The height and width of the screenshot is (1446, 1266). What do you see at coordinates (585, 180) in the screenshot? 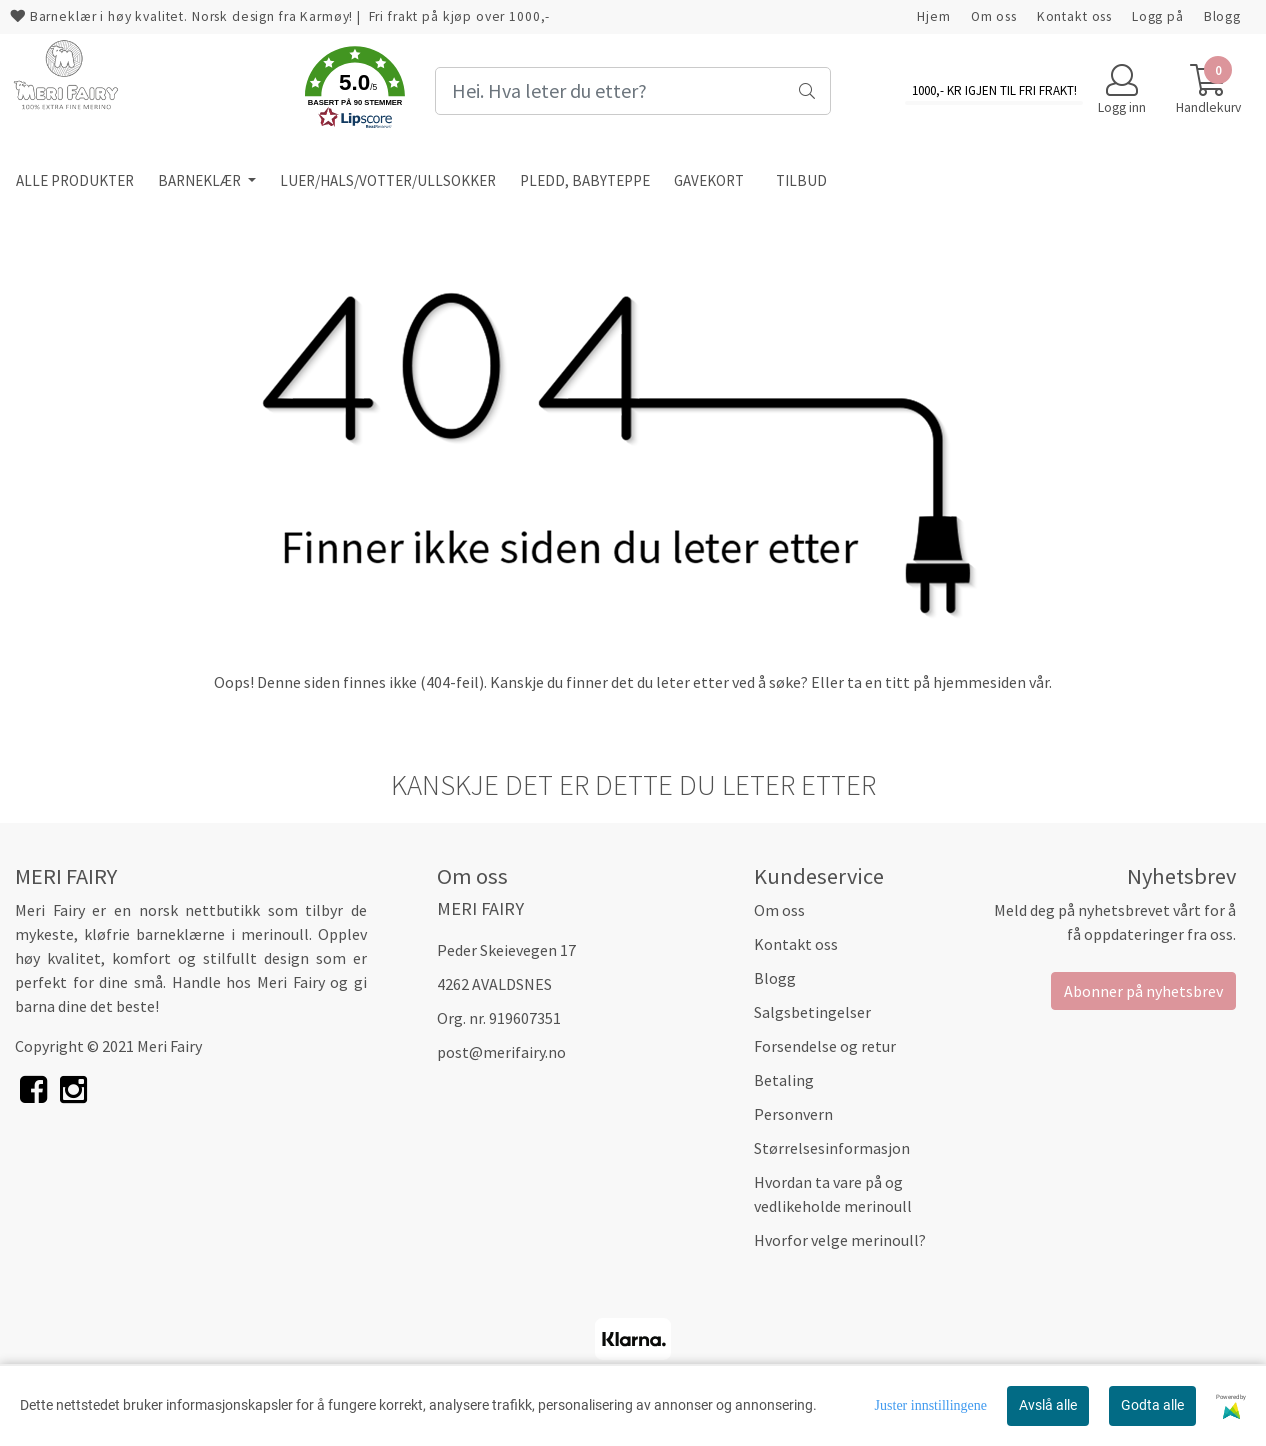
I see `PLEDD, BABYTEPPE` at bounding box center [585, 180].